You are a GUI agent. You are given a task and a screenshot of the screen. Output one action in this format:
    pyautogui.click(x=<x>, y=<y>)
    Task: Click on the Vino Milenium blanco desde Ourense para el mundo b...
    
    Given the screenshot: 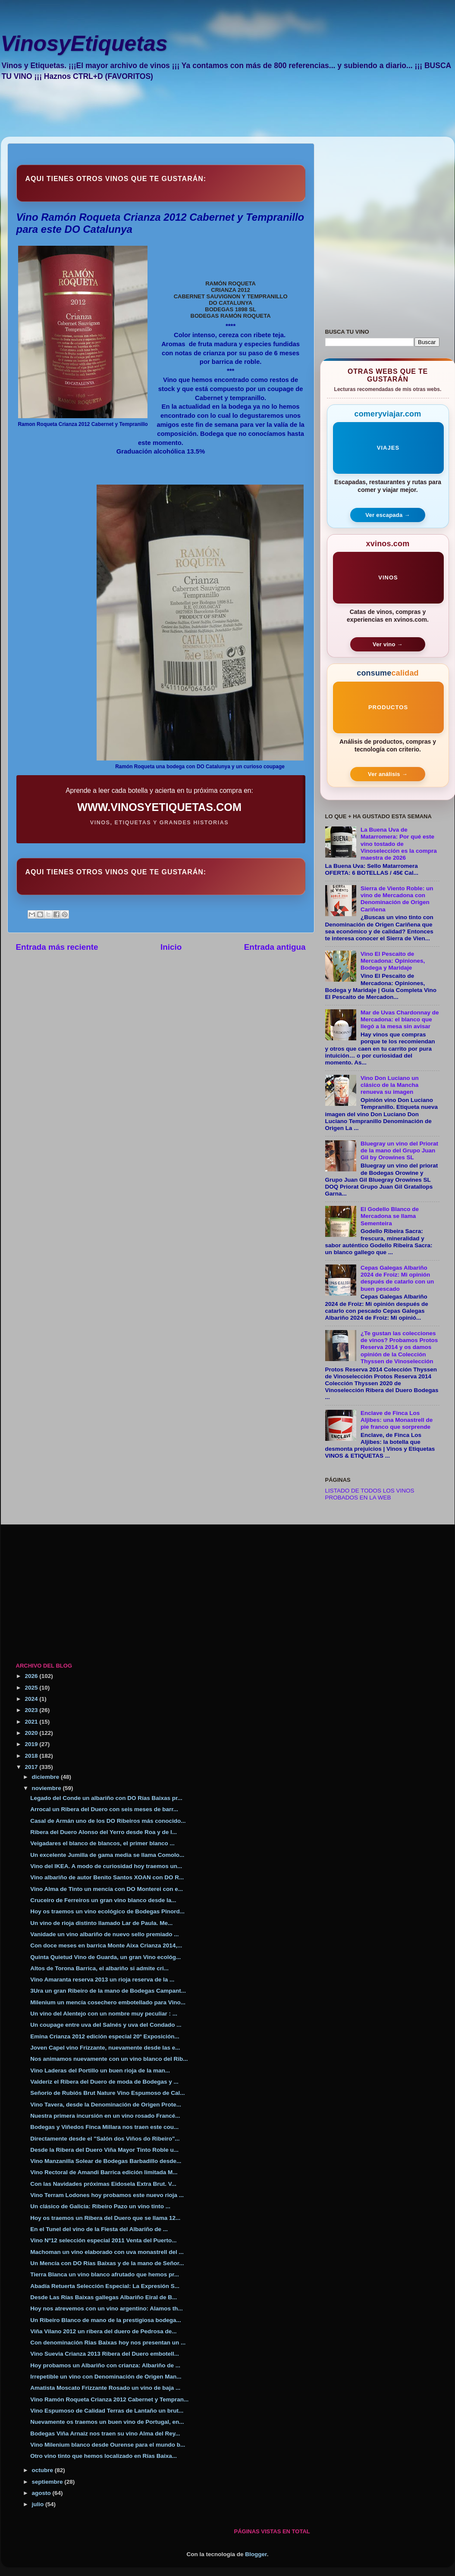 What is the action you would take?
    pyautogui.click(x=107, y=2444)
    